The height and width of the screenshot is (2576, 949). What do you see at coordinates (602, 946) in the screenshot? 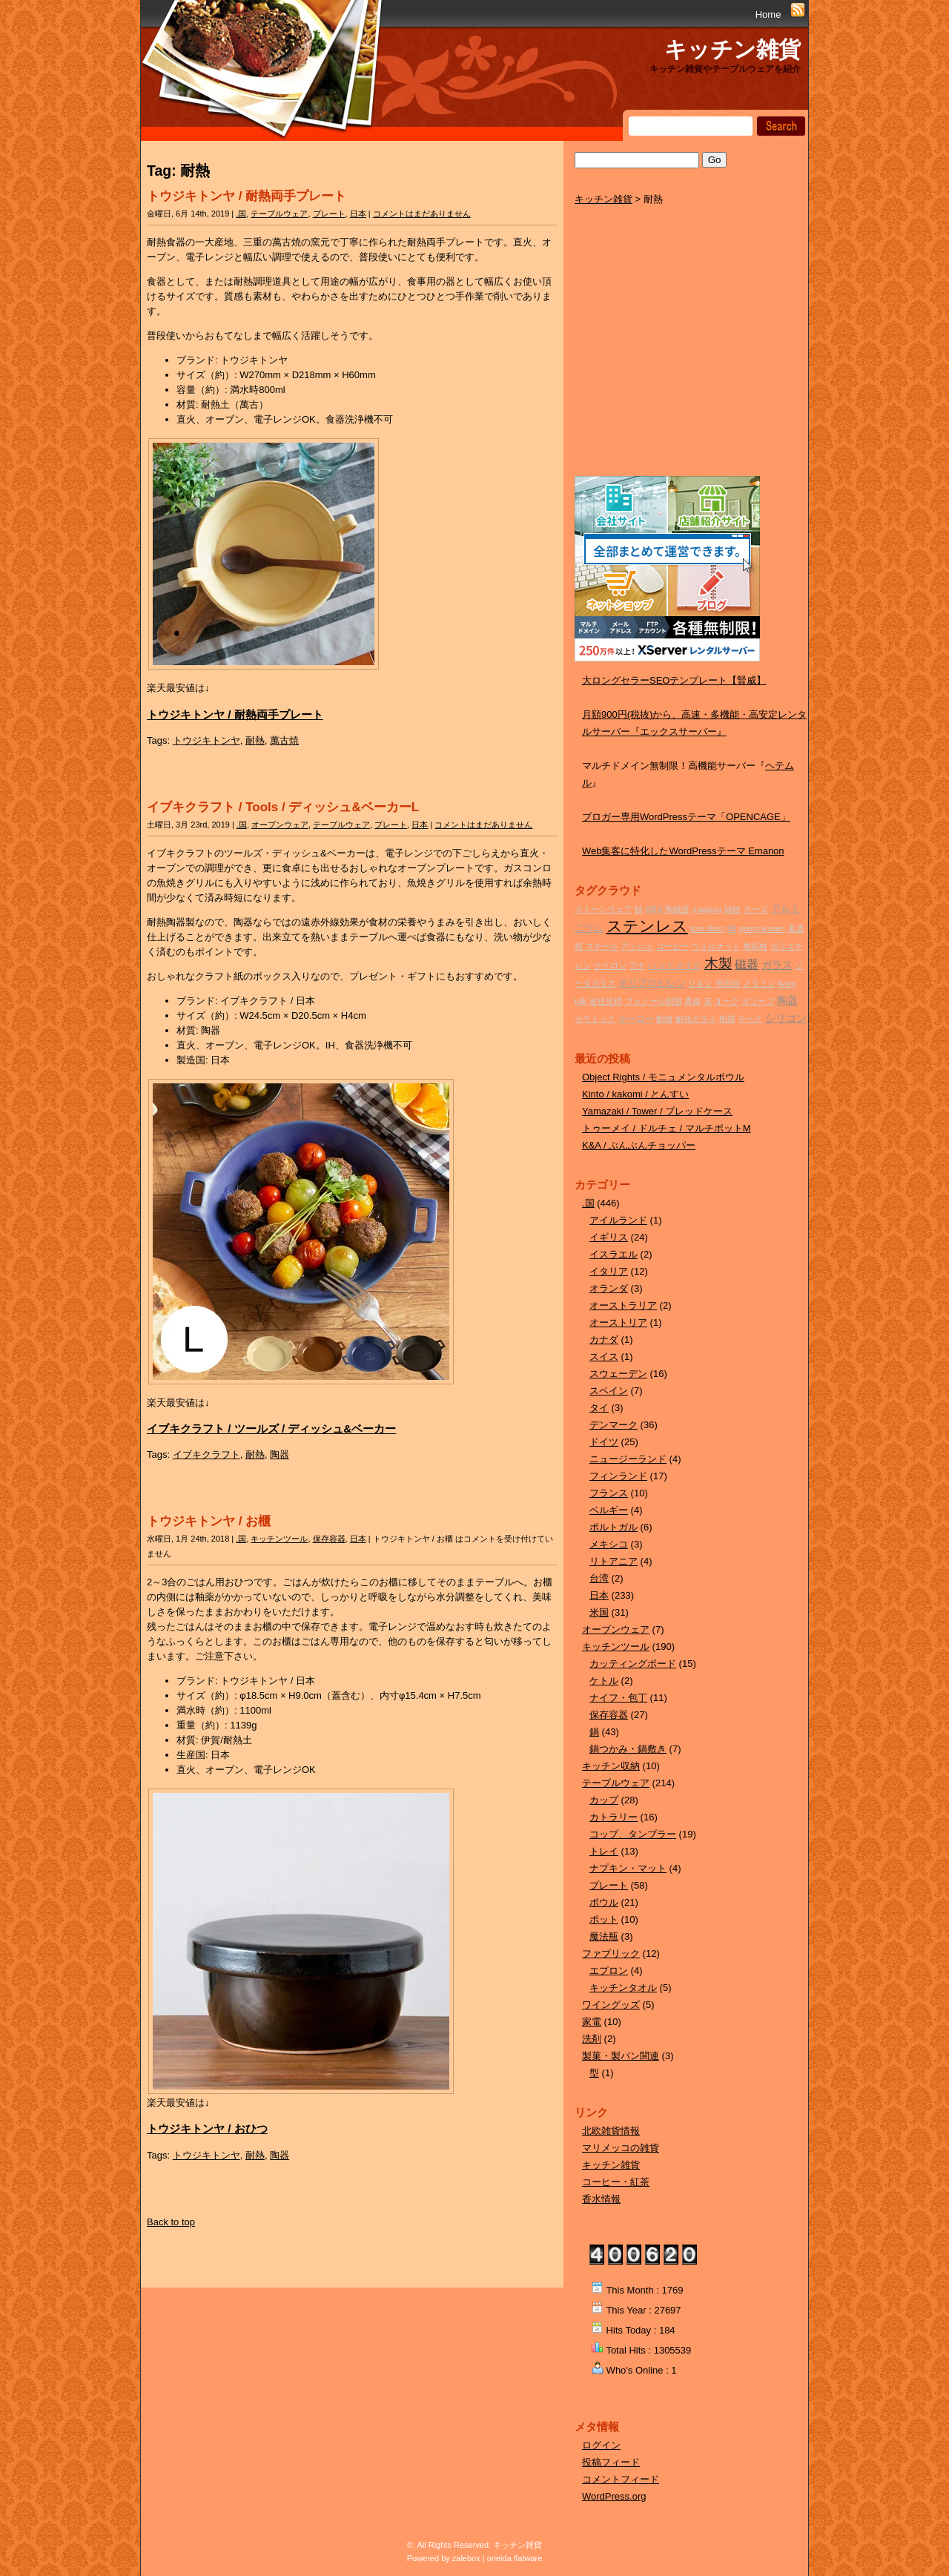
I see `スチール` at bounding box center [602, 946].